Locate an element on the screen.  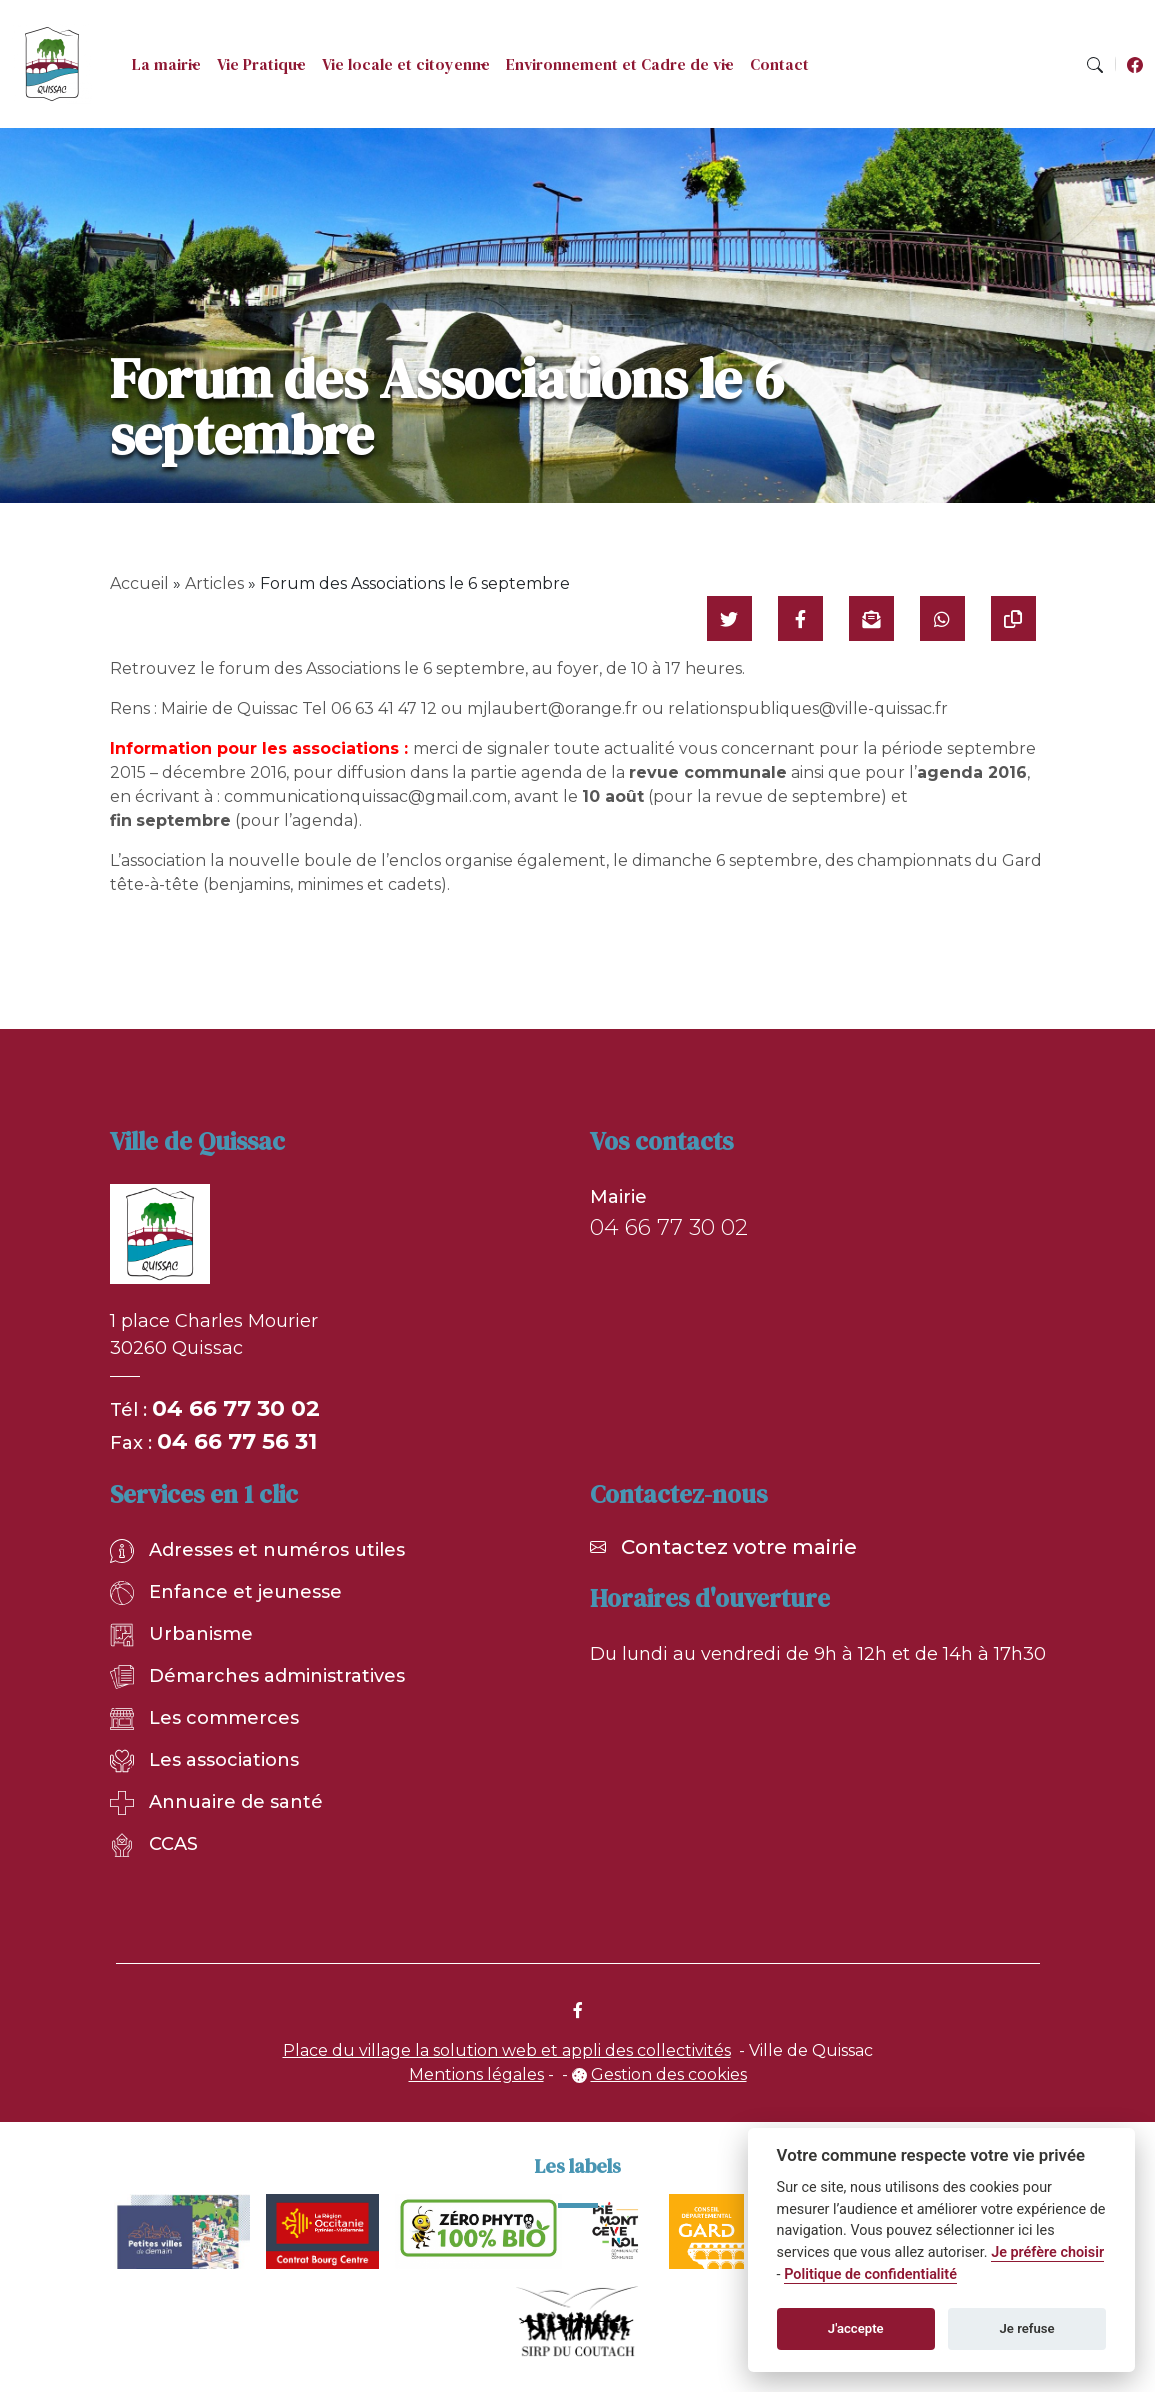
Accueil is located at coordinates (139, 583).